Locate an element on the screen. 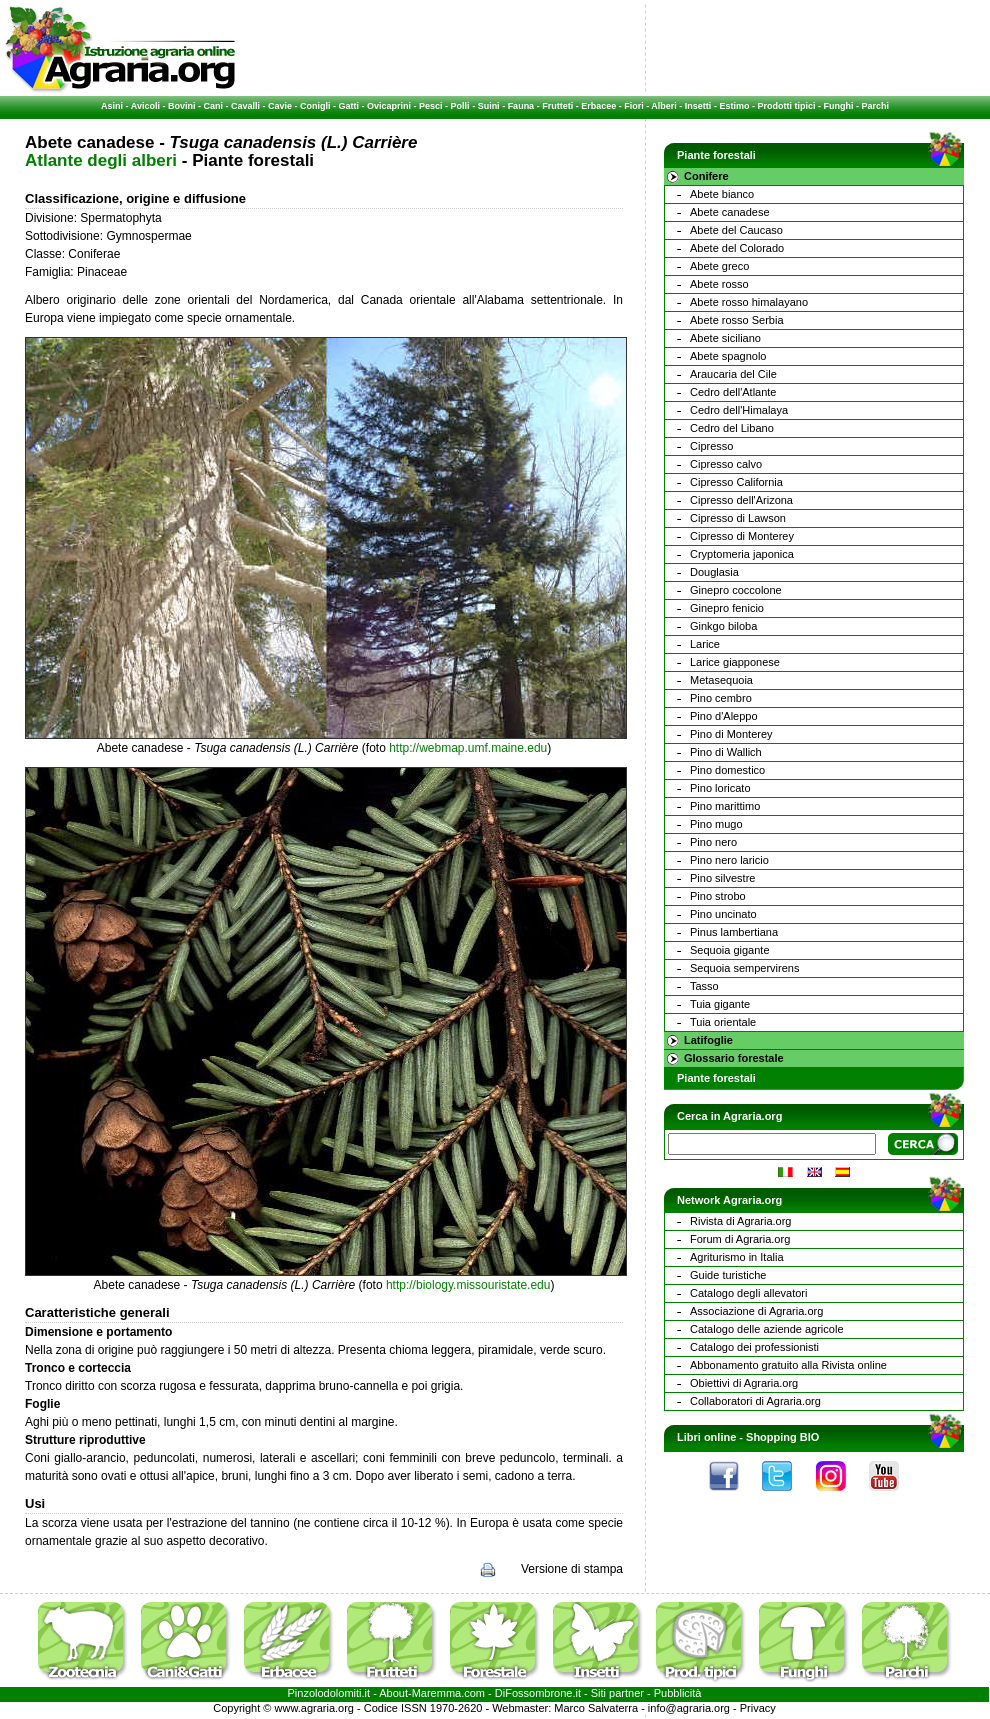 The width and height of the screenshot is (990, 1719). Ovicaprini is located at coordinates (389, 106).